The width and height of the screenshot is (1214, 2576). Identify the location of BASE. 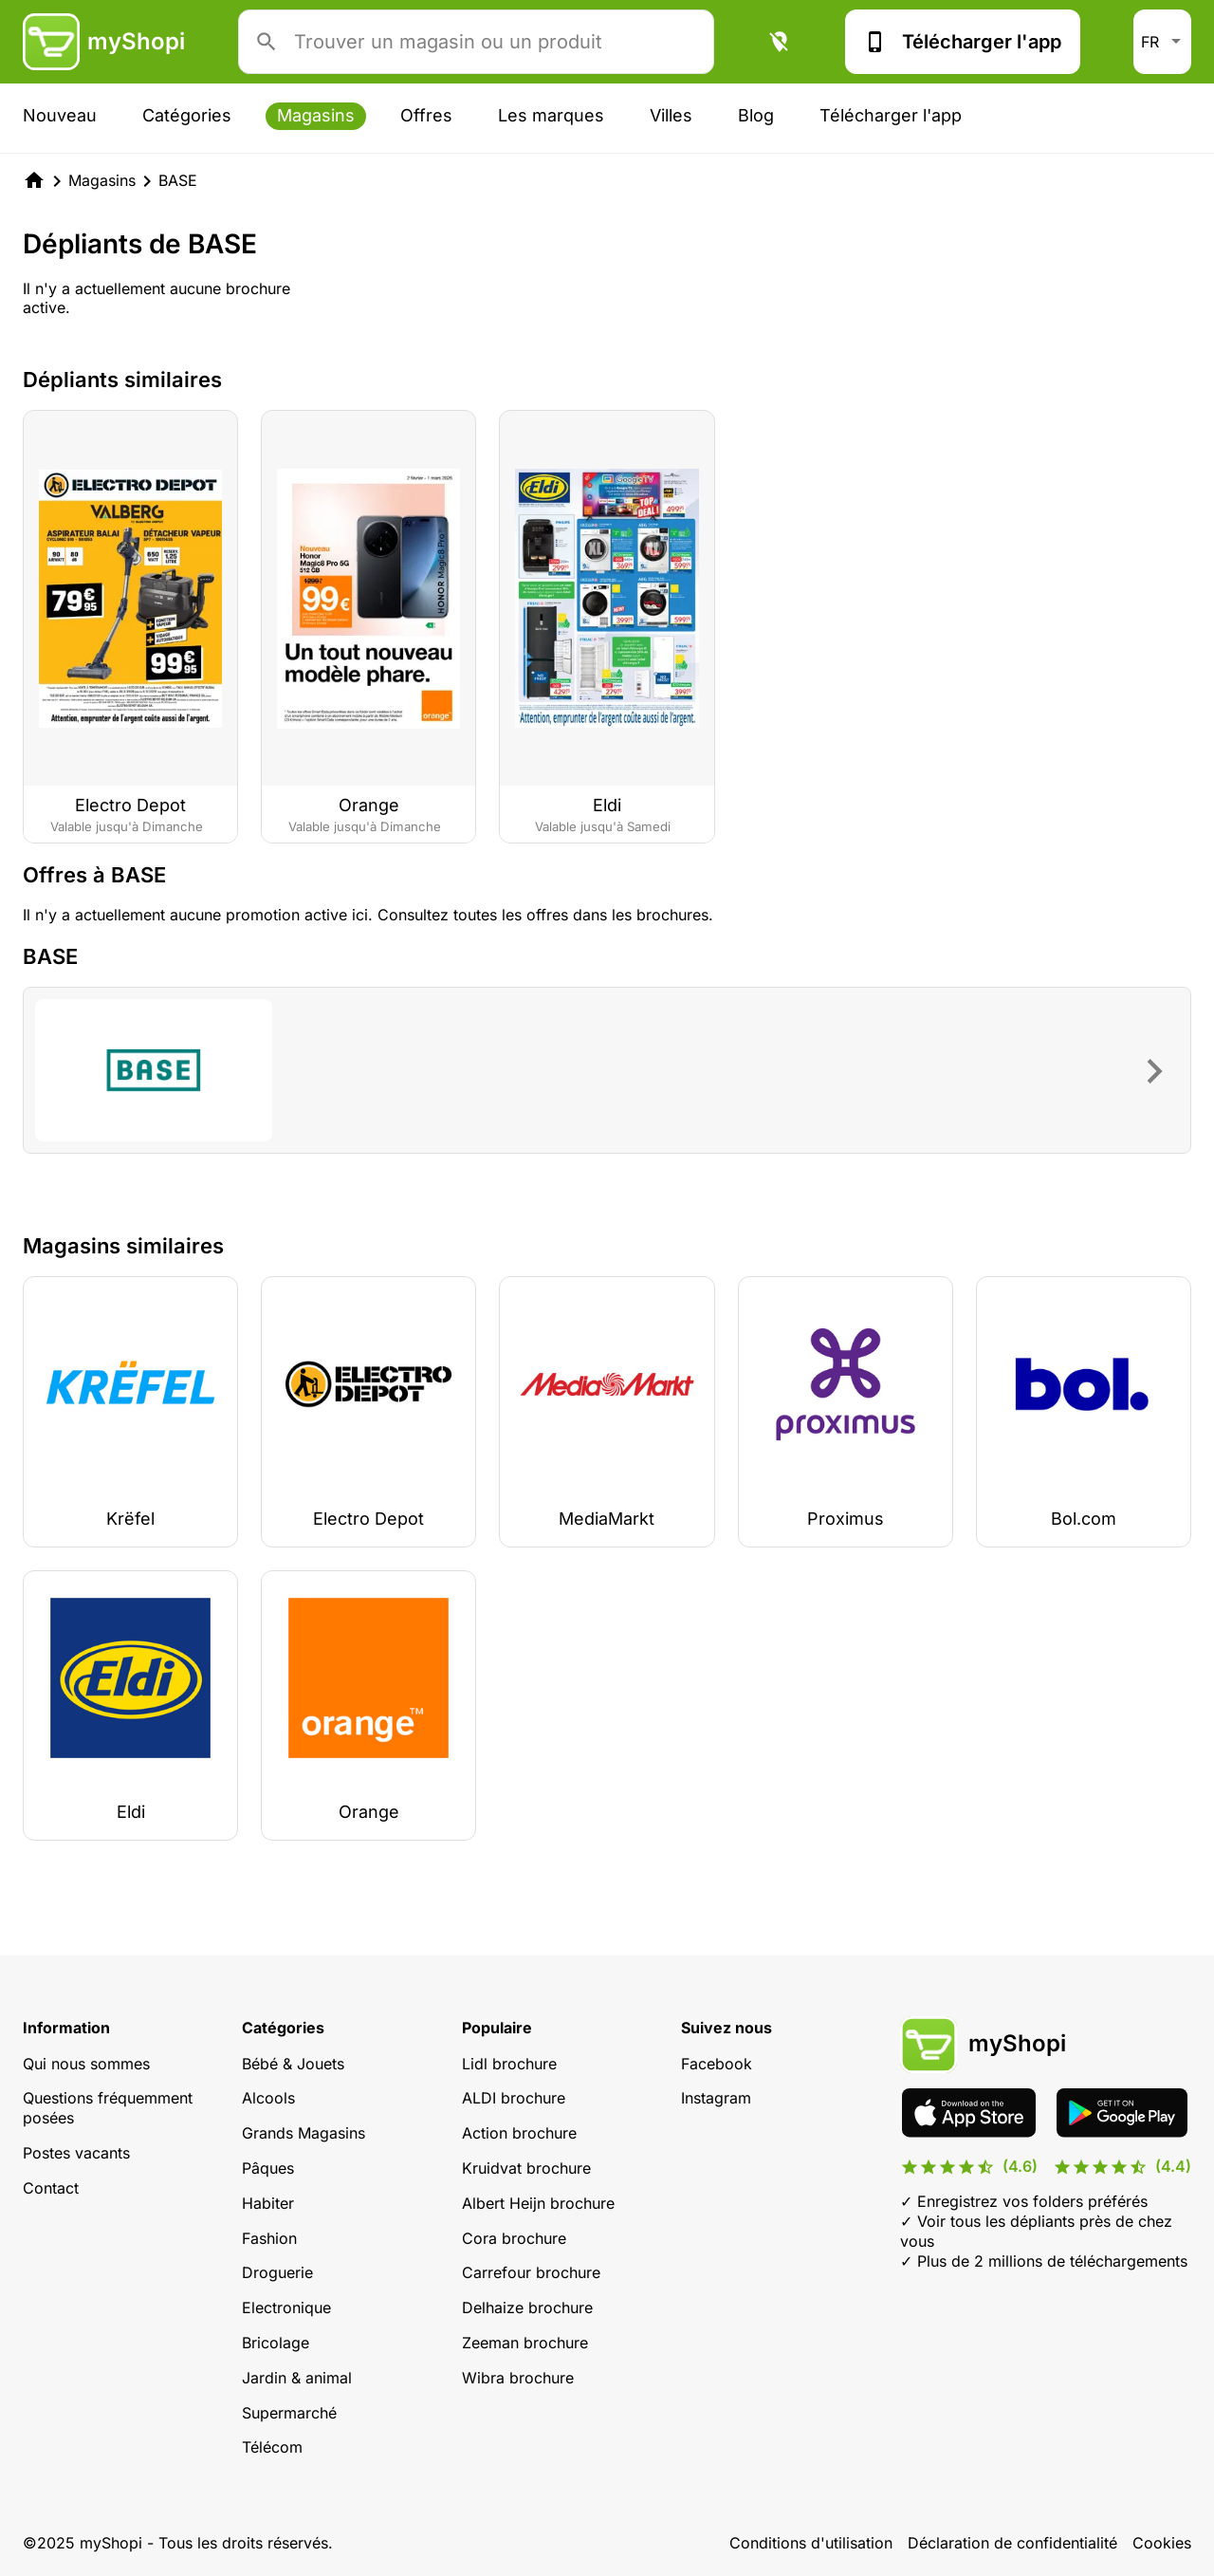
(177, 180).